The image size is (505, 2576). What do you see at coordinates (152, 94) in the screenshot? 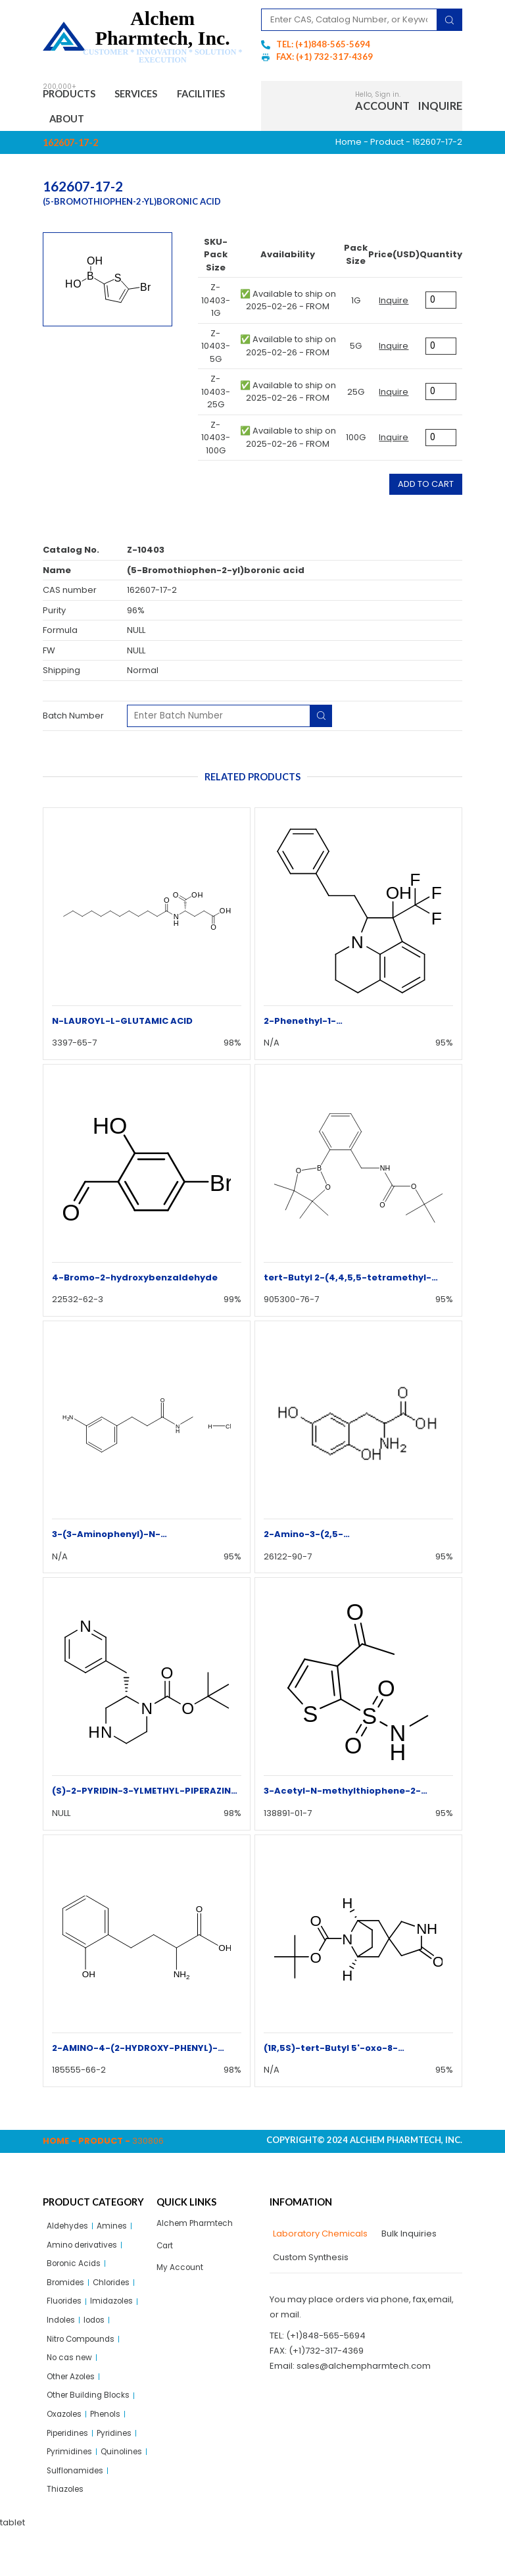
I see `Services` at bounding box center [152, 94].